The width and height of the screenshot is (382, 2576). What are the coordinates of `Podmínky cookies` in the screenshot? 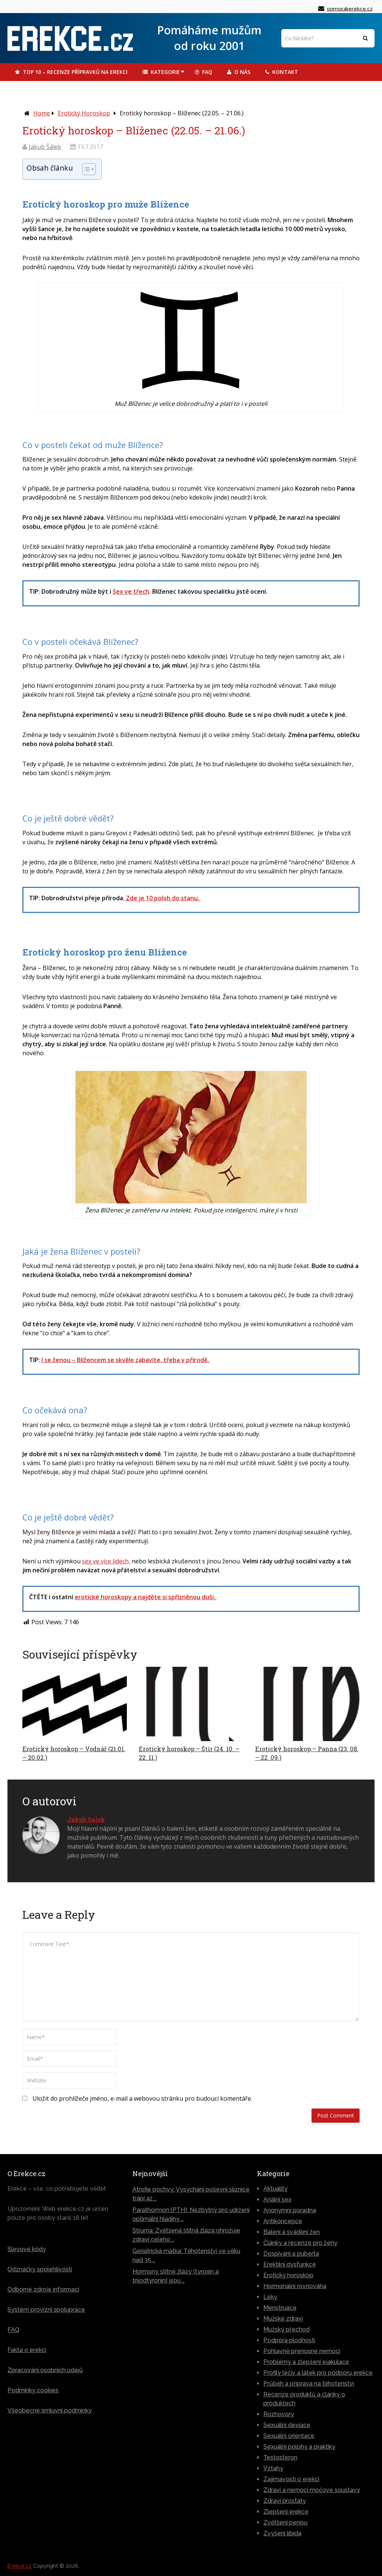 It's located at (33, 2389).